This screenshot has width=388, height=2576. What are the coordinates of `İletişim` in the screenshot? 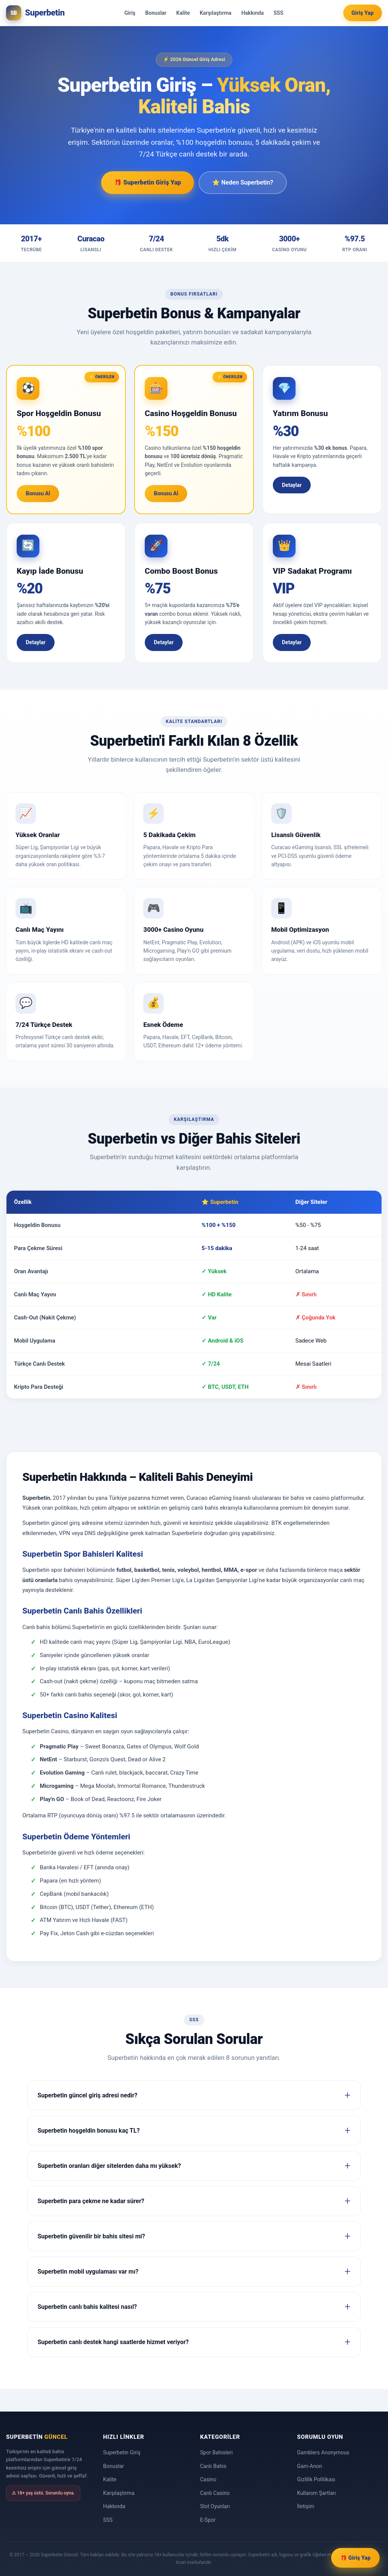 It's located at (305, 2506).